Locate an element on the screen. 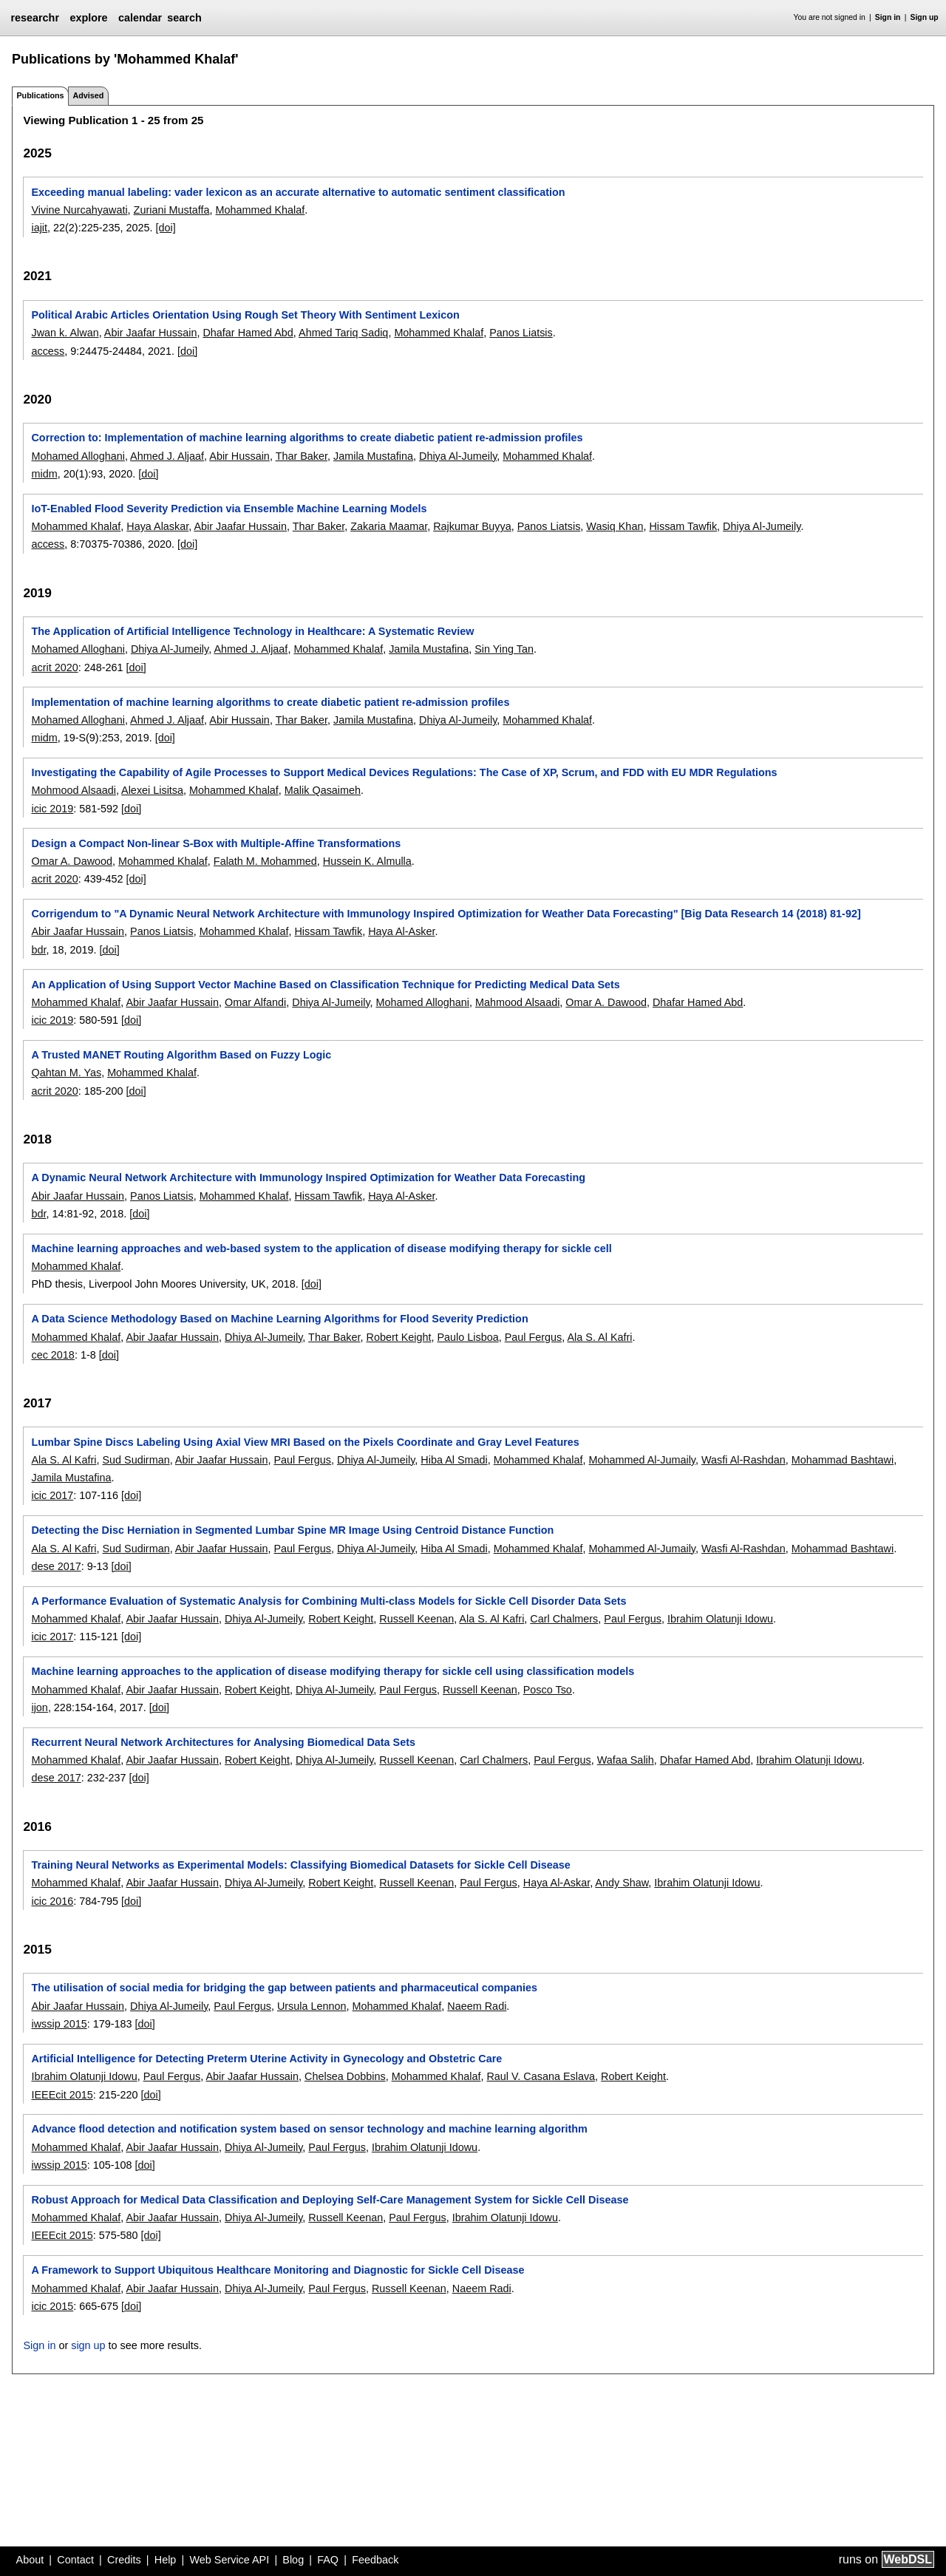 The width and height of the screenshot is (946, 2576). Paulo Lisboa is located at coordinates (467, 1337).